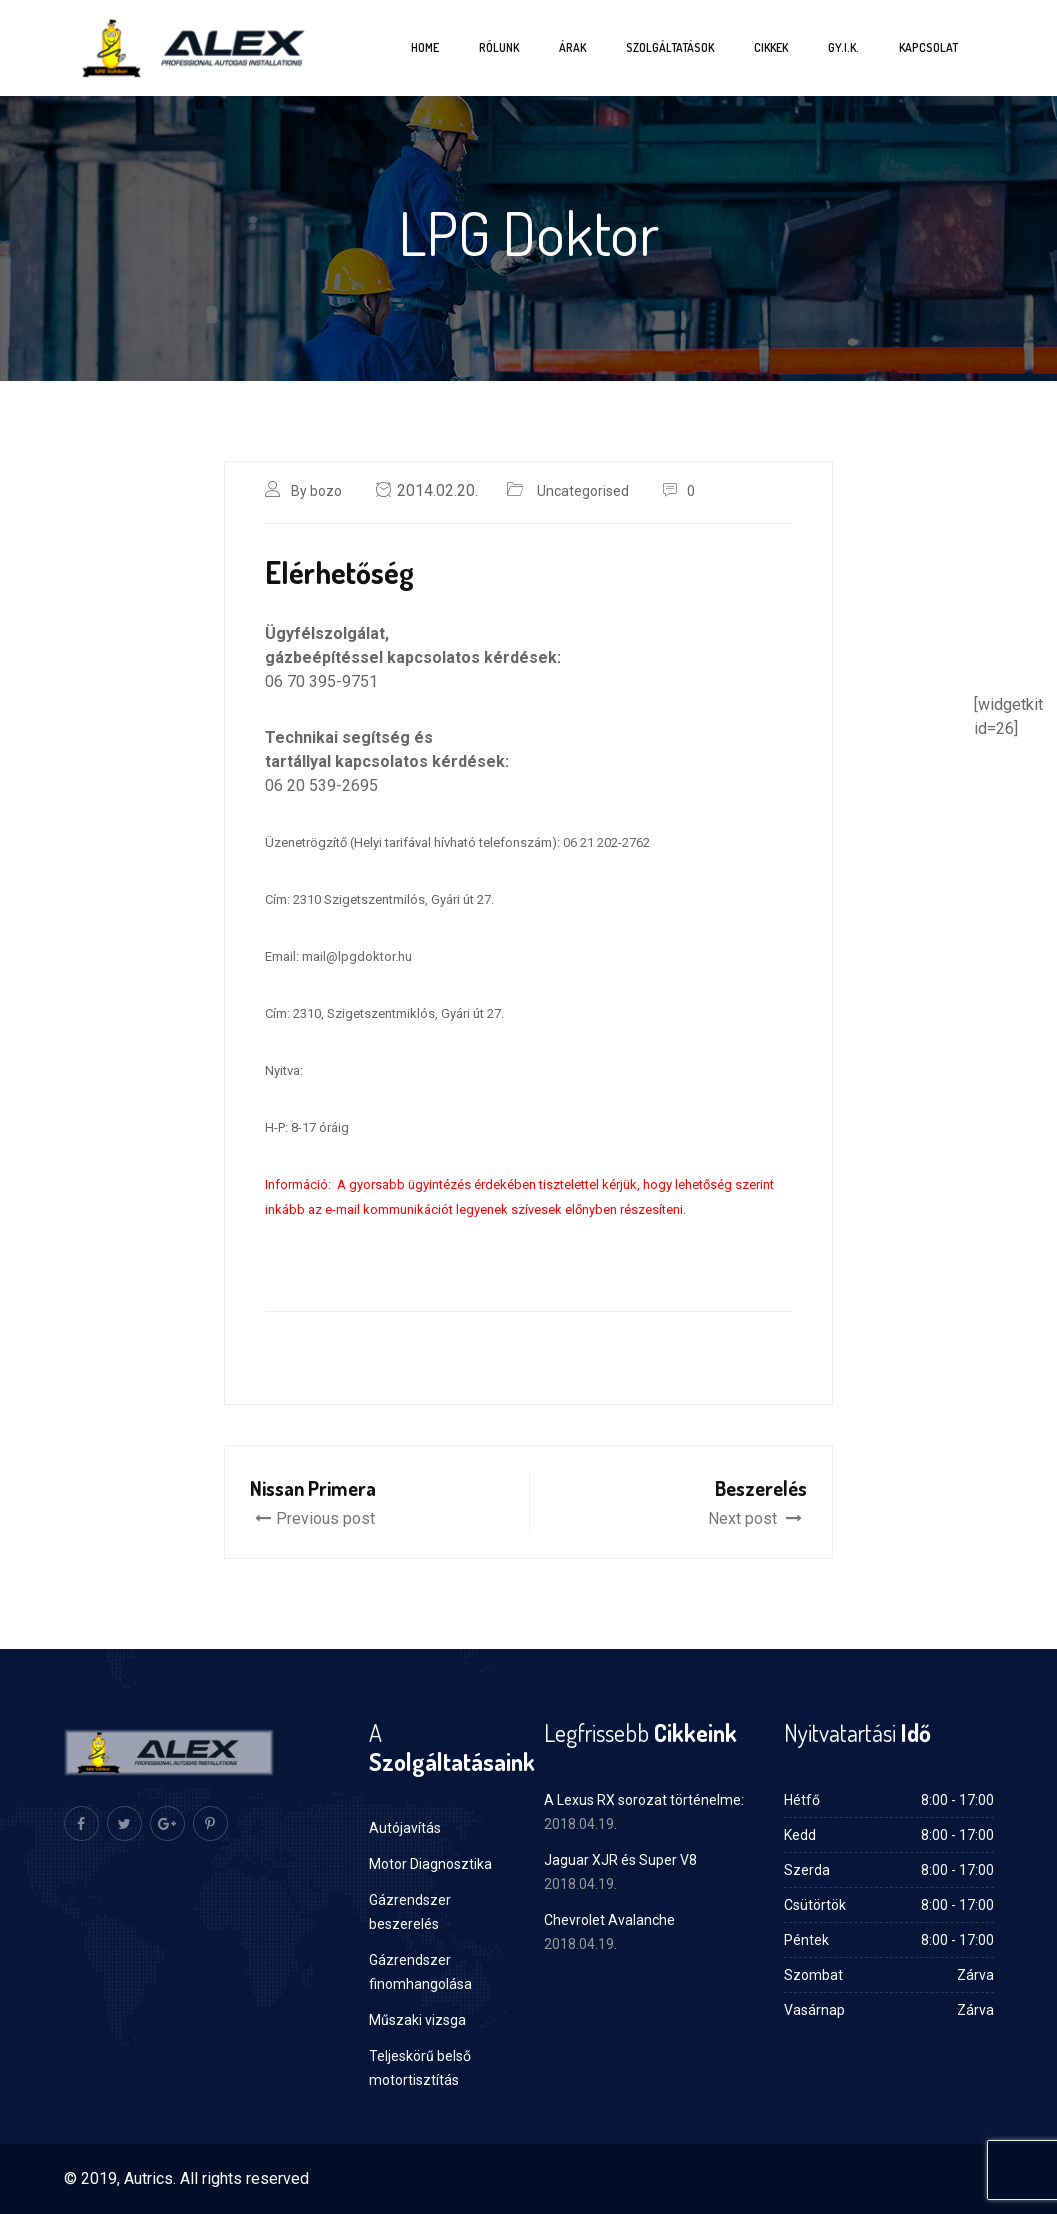 This screenshot has width=1057, height=2214. What do you see at coordinates (405, 1828) in the screenshot?
I see `Autójavítás` at bounding box center [405, 1828].